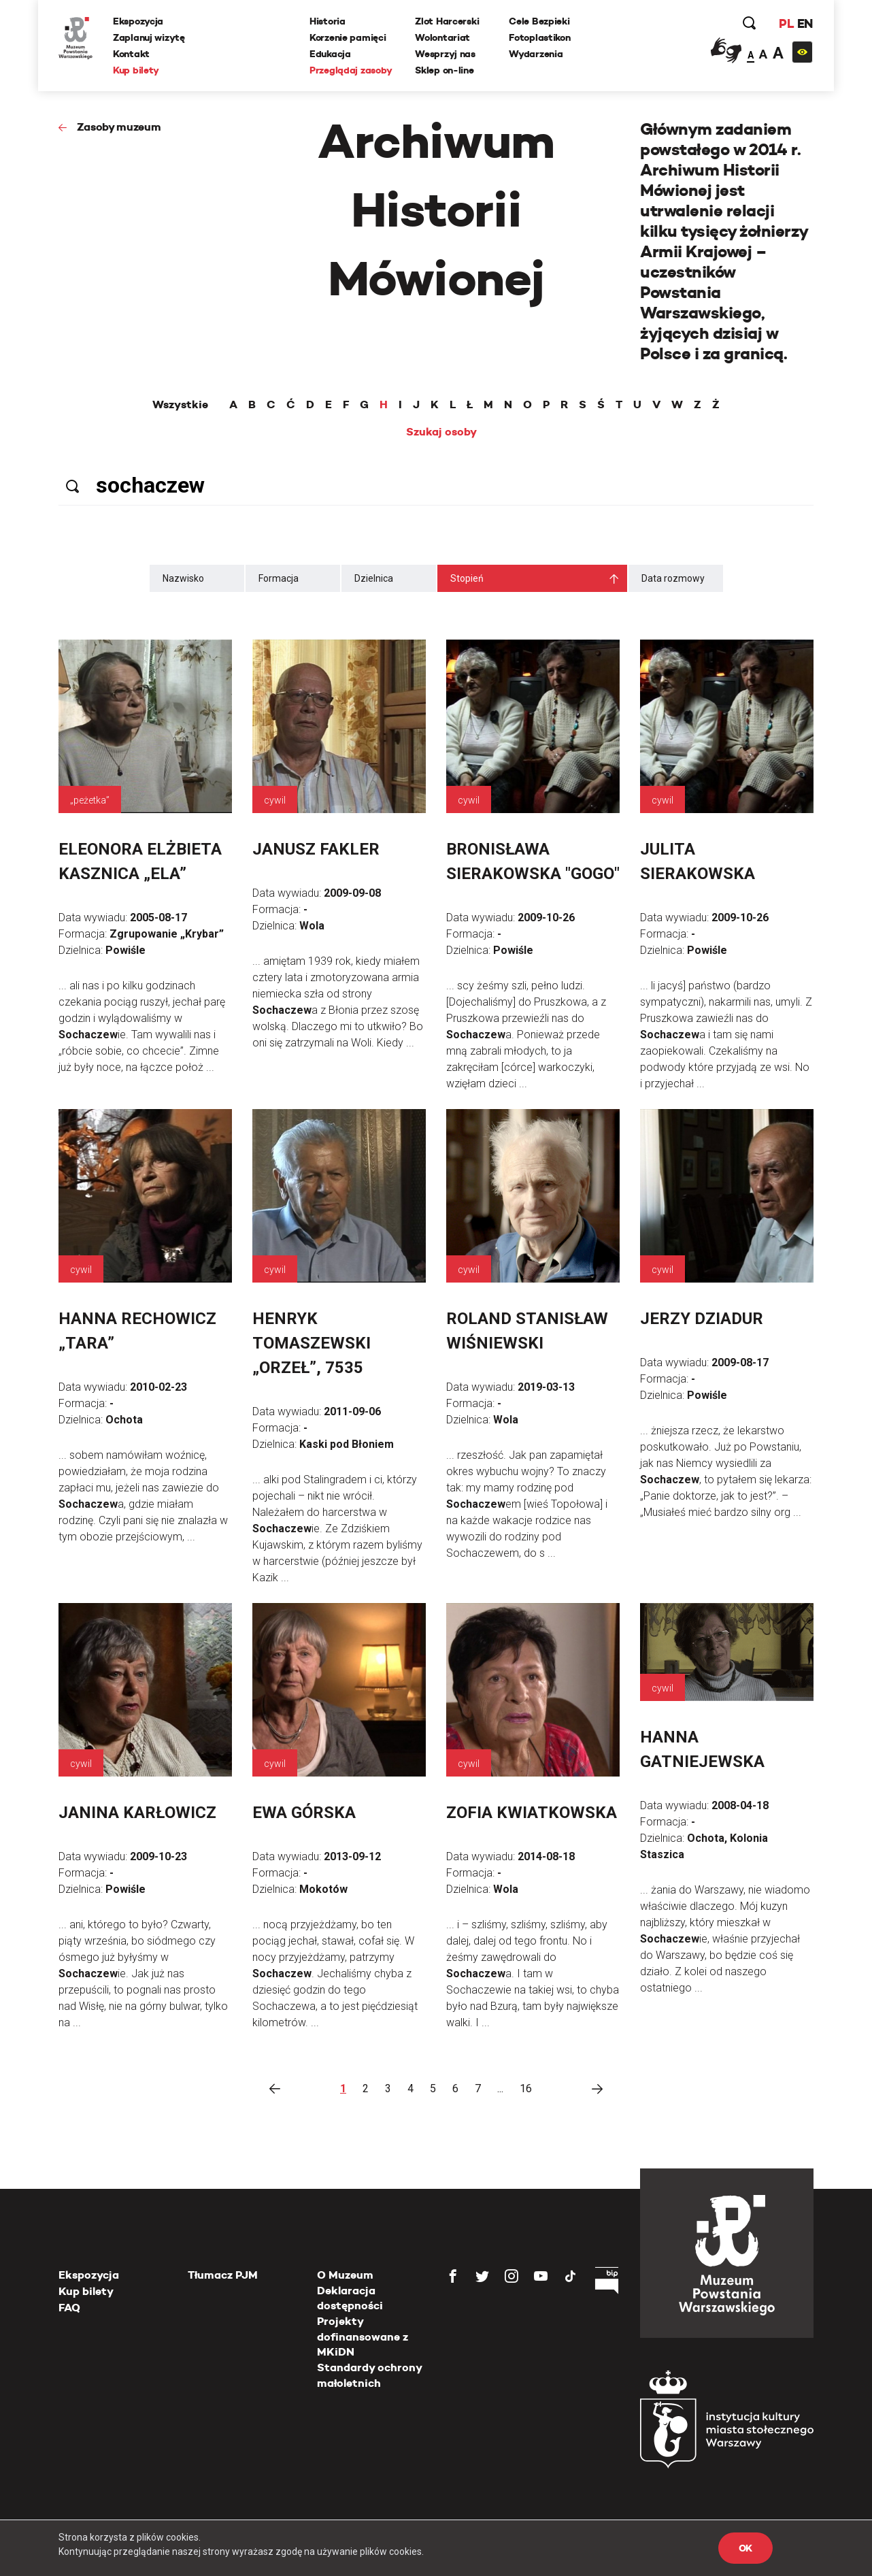 The height and width of the screenshot is (2576, 872). What do you see at coordinates (447, 21) in the screenshot?
I see `Zlot Harcerski` at bounding box center [447, 21].